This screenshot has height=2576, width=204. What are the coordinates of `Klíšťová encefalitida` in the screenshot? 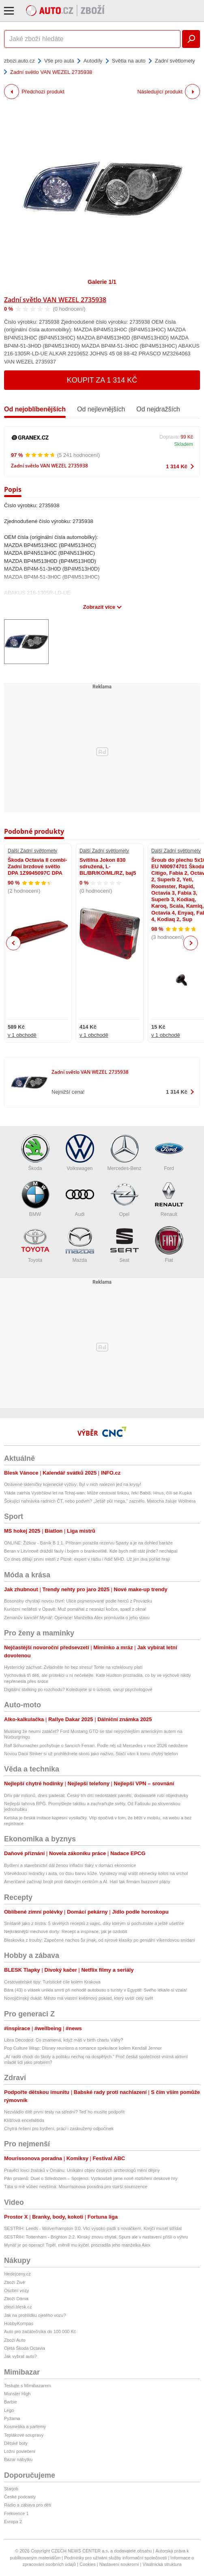 It's located at (24, 2120).